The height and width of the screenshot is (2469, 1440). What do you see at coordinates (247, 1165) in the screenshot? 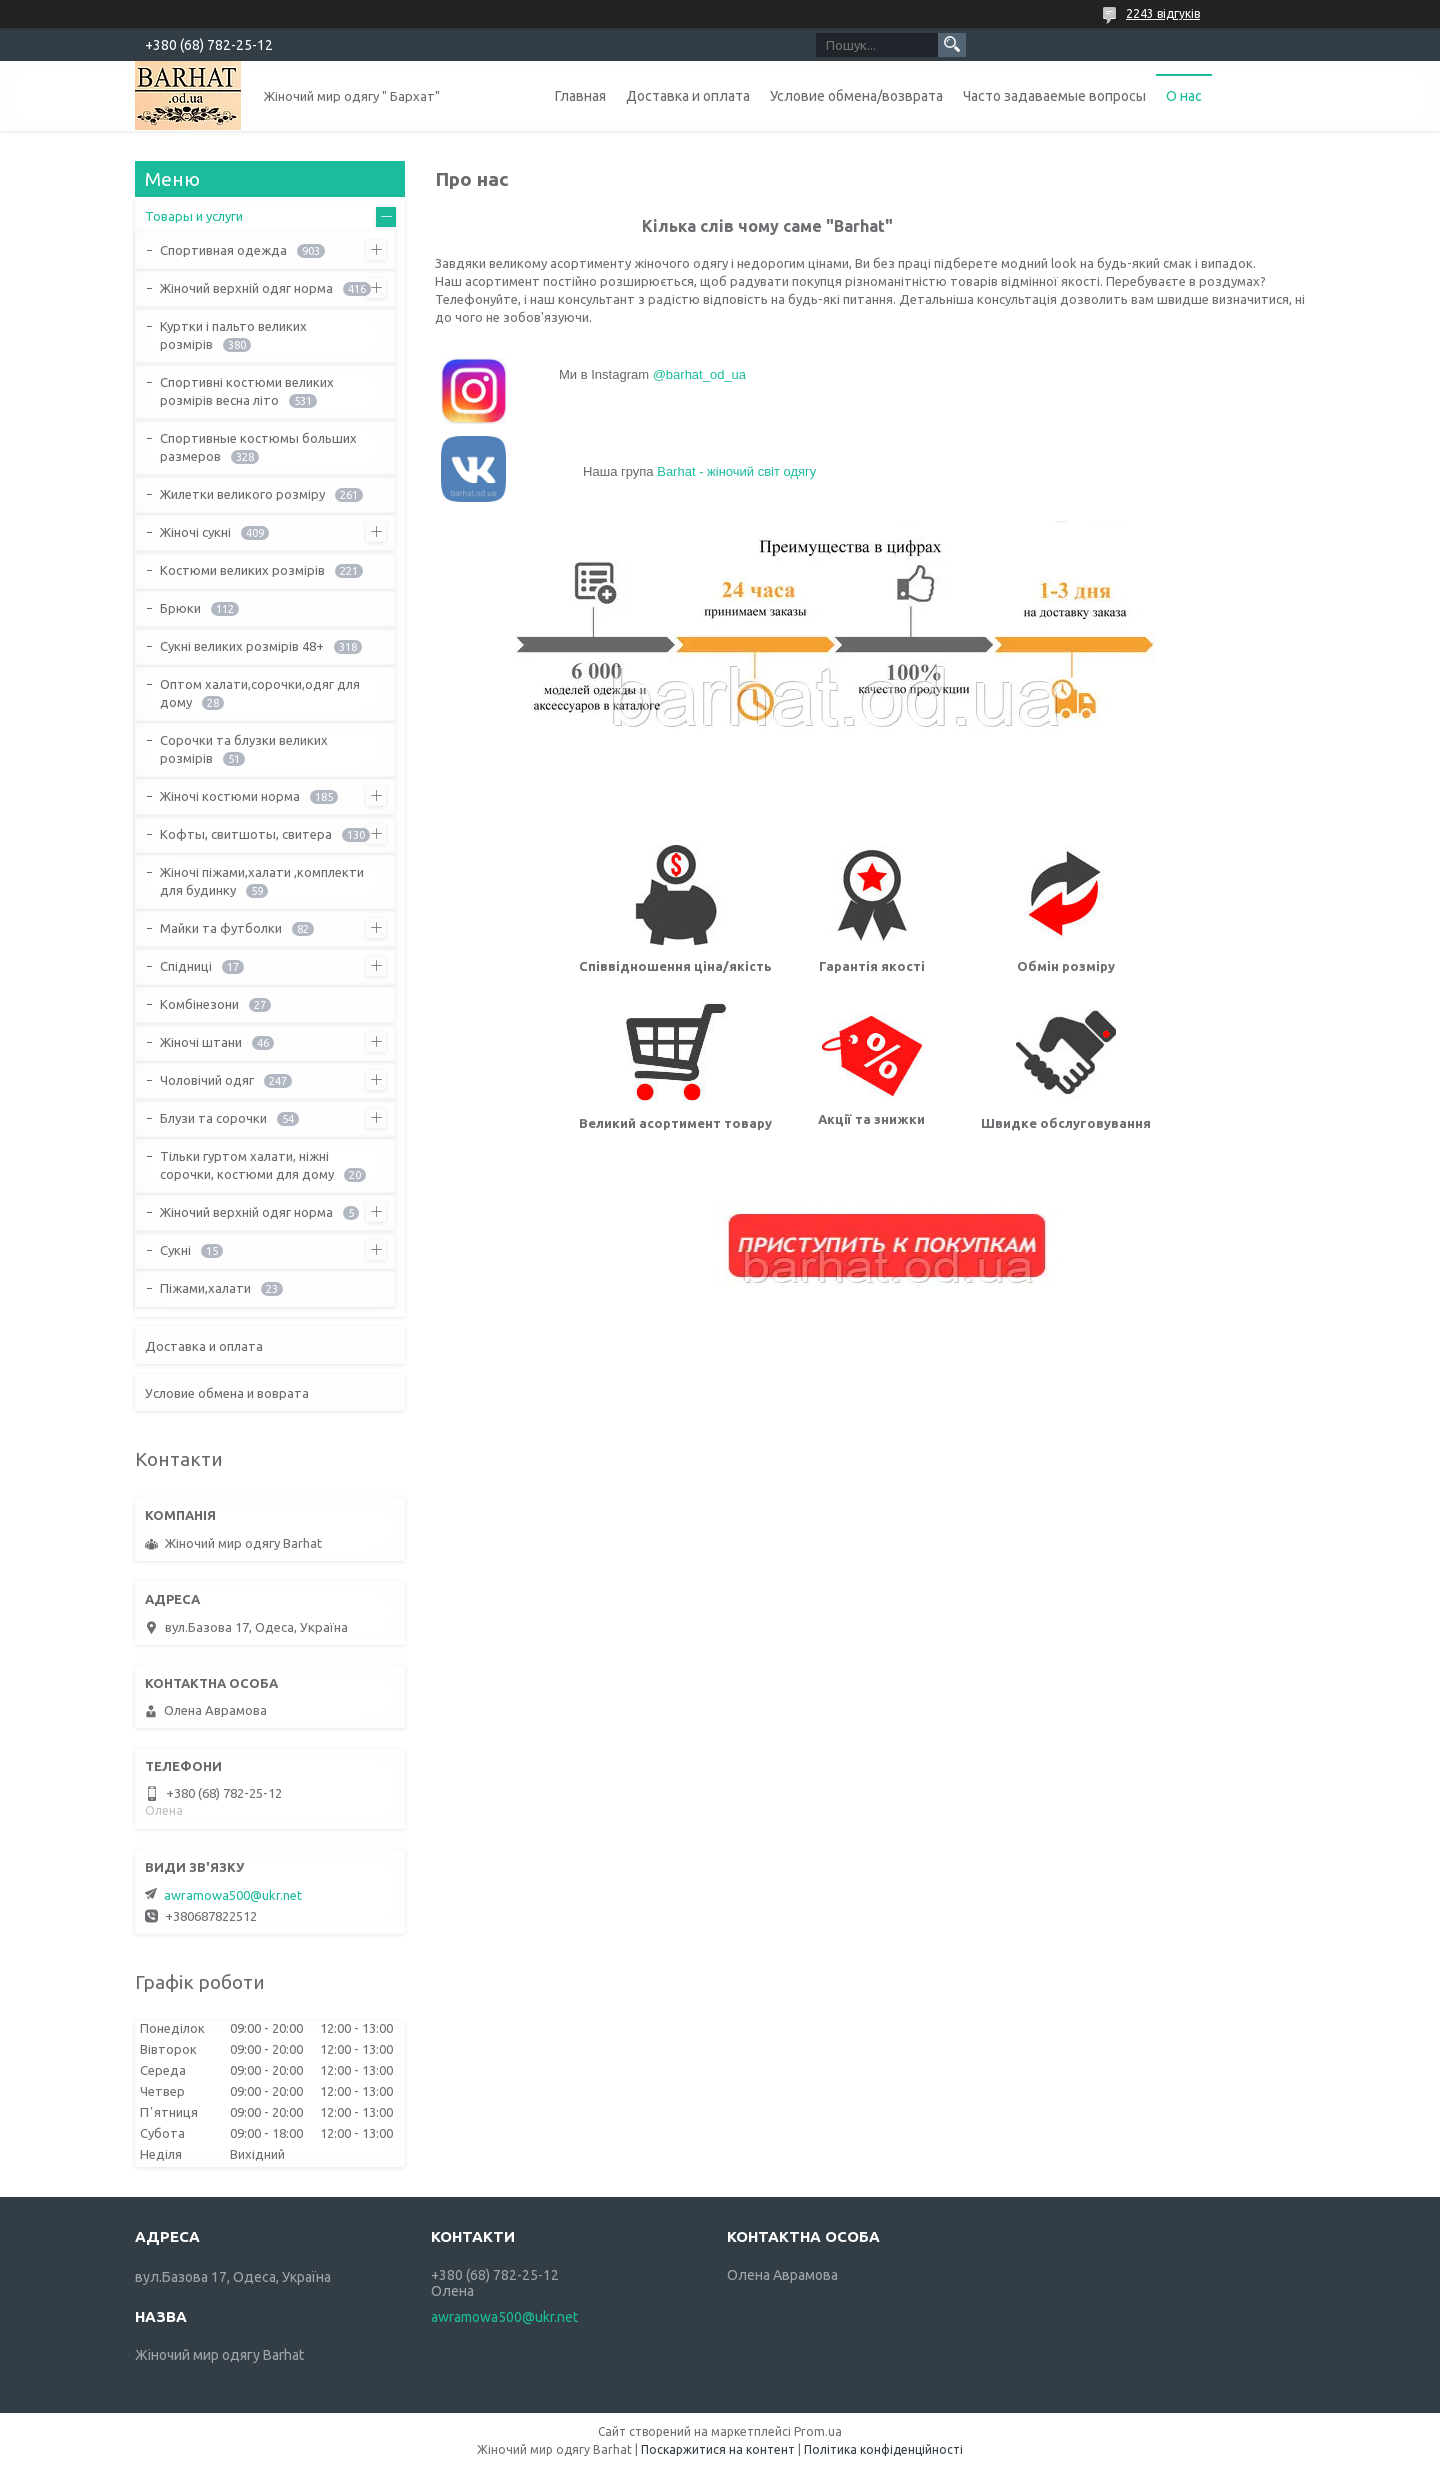
I see `Тільки гуртом халати, ніжні сорочки, костюми для дому` at bounding box center [247, 1165].